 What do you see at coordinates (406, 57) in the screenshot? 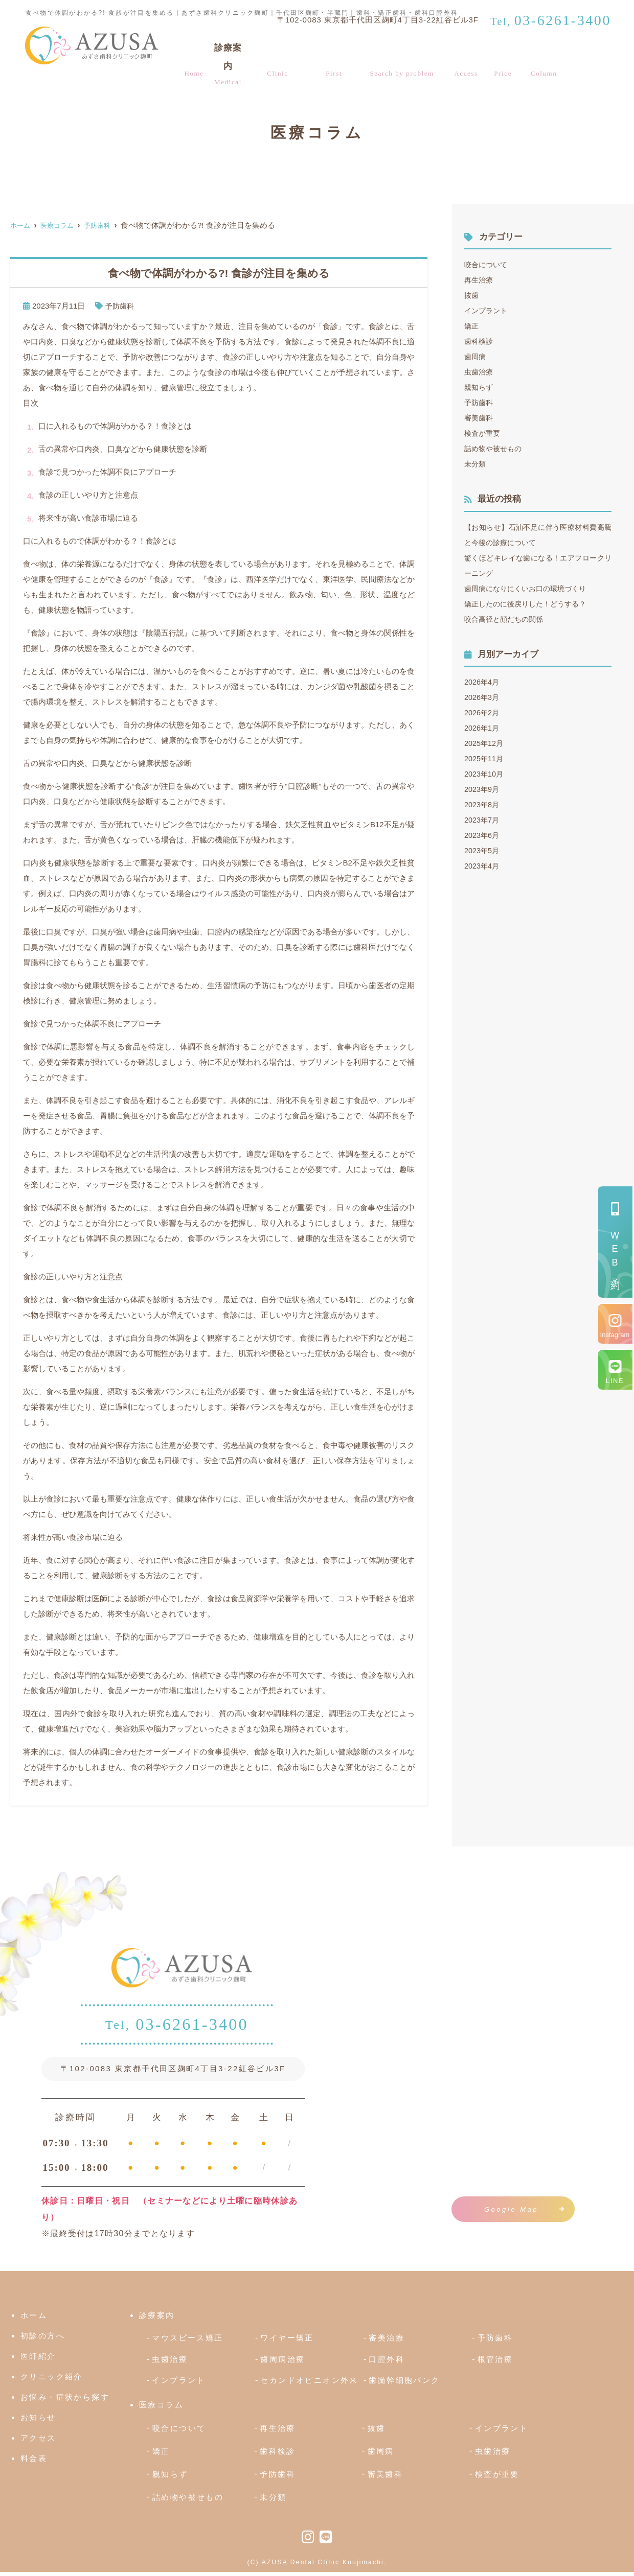
I see `お悩み・症状から探す` at bounding box center [406, 57].